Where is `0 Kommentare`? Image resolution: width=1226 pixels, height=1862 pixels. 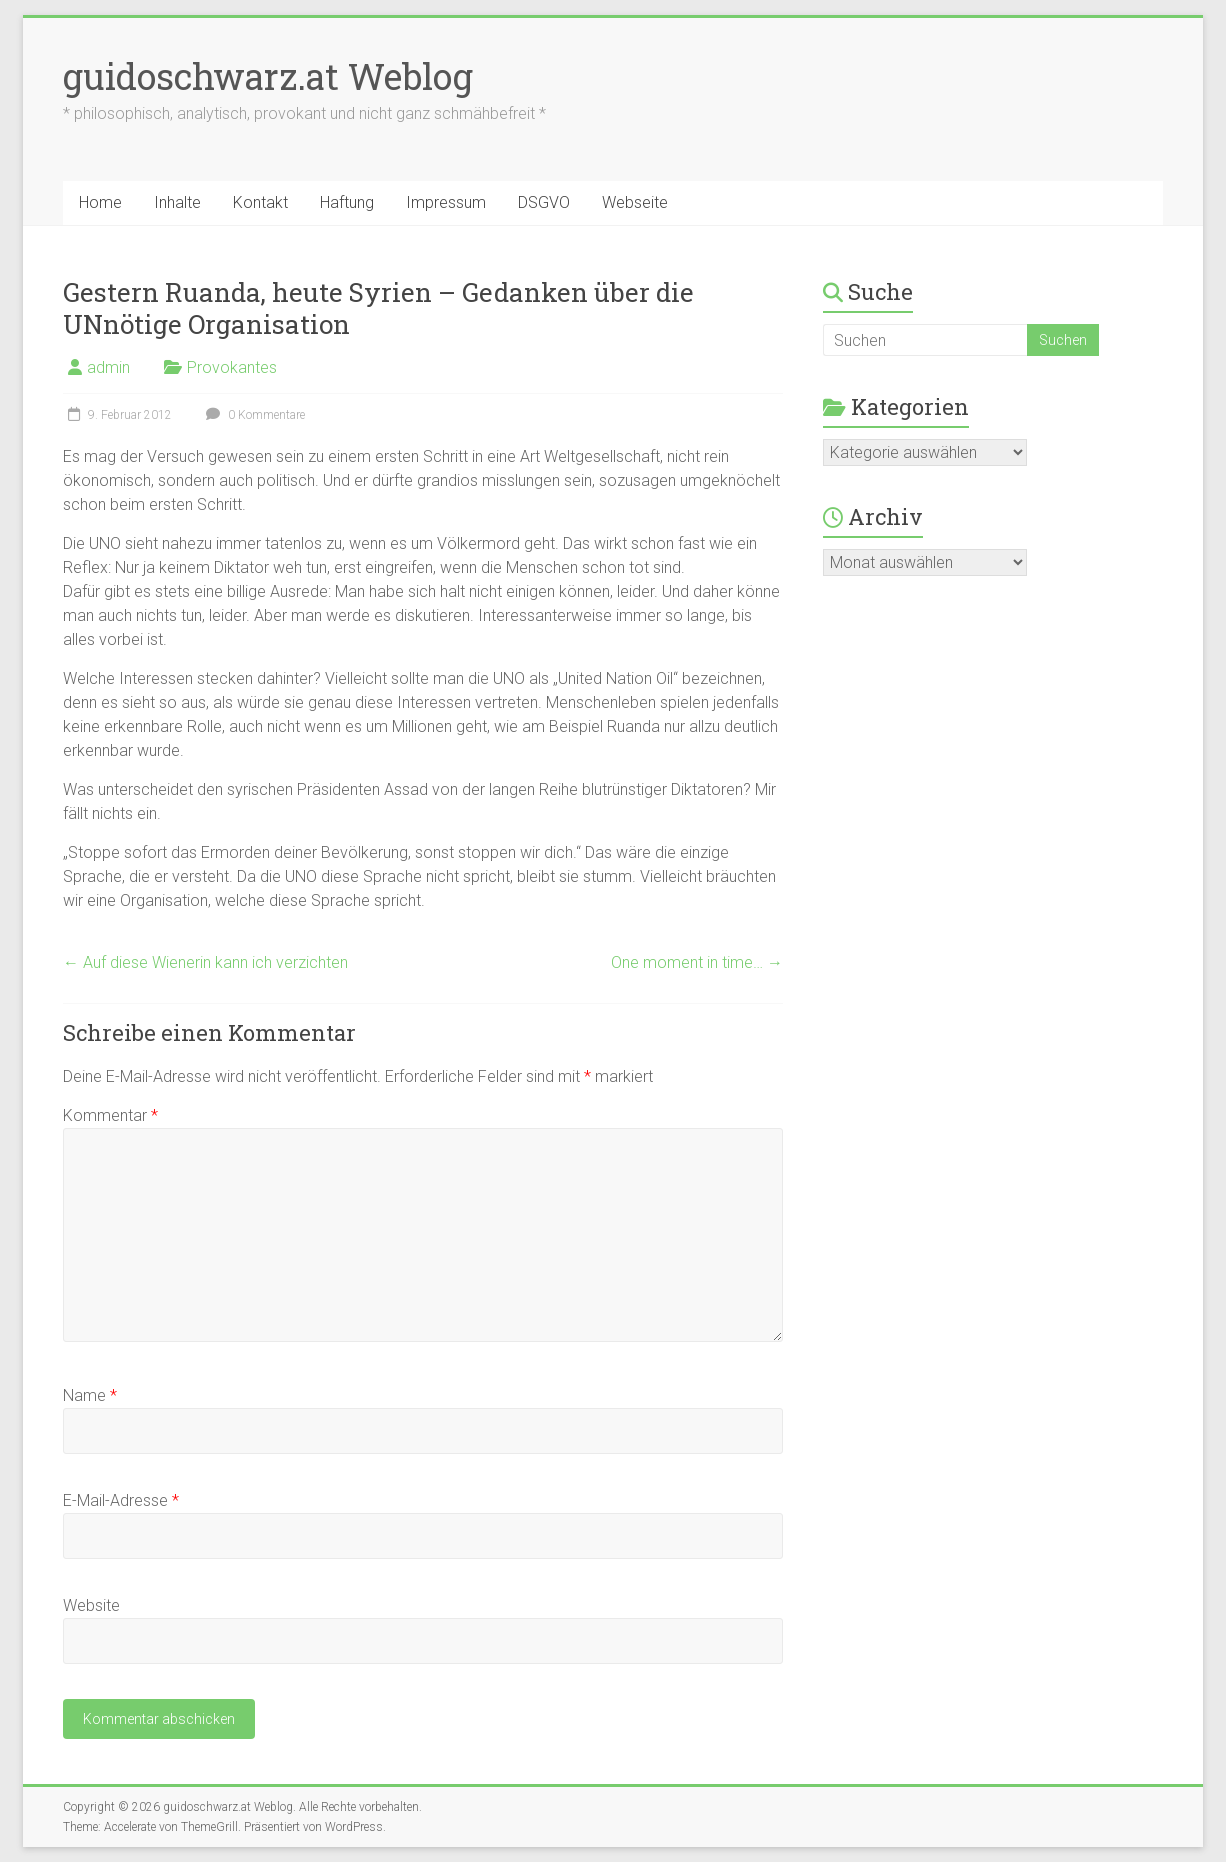 0 Kommentare is located at coordinates (253, 415).